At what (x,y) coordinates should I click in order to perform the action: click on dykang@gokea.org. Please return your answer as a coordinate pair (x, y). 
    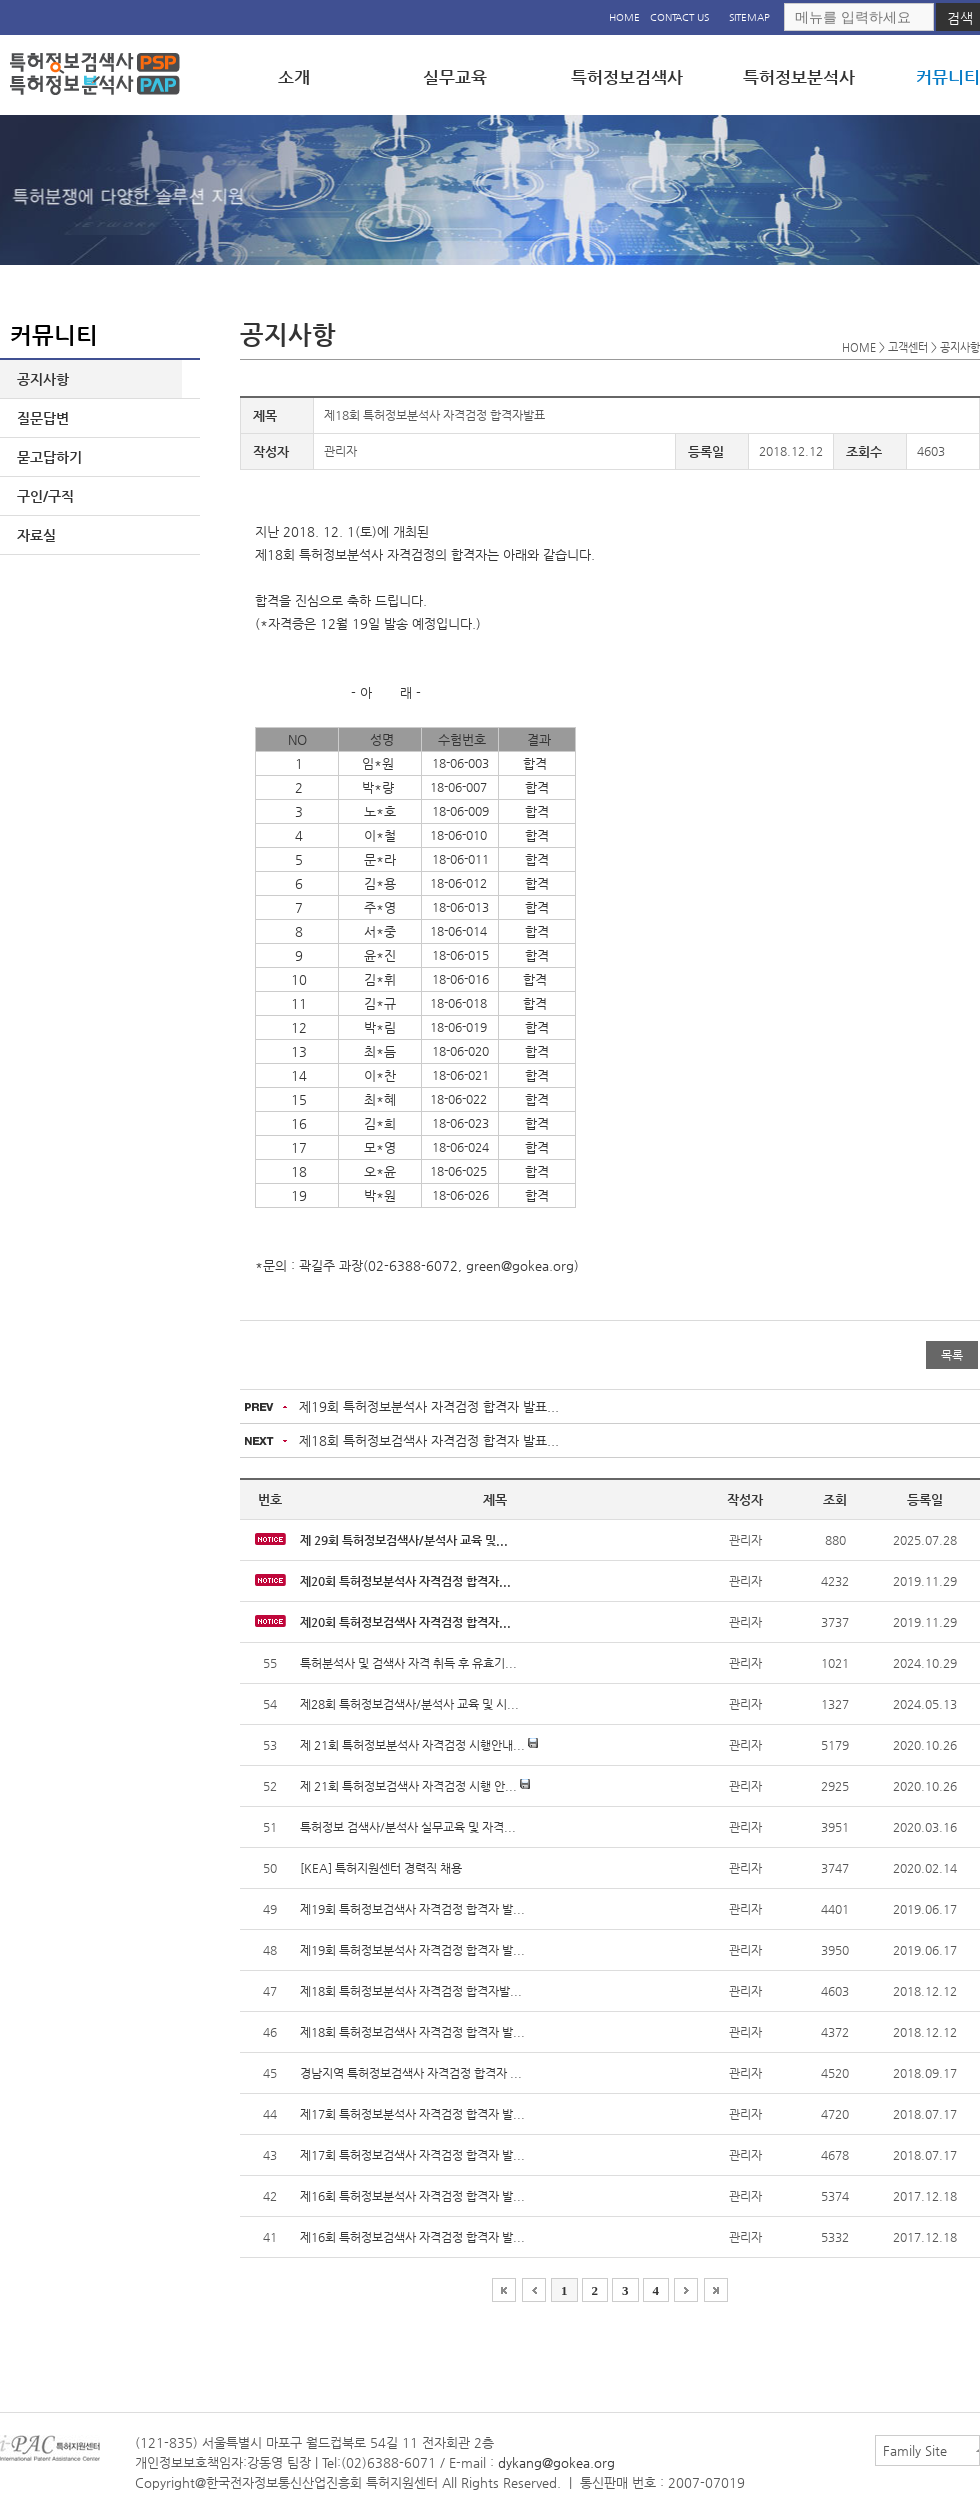
    Looking at the image, I should click on (556, 2462).